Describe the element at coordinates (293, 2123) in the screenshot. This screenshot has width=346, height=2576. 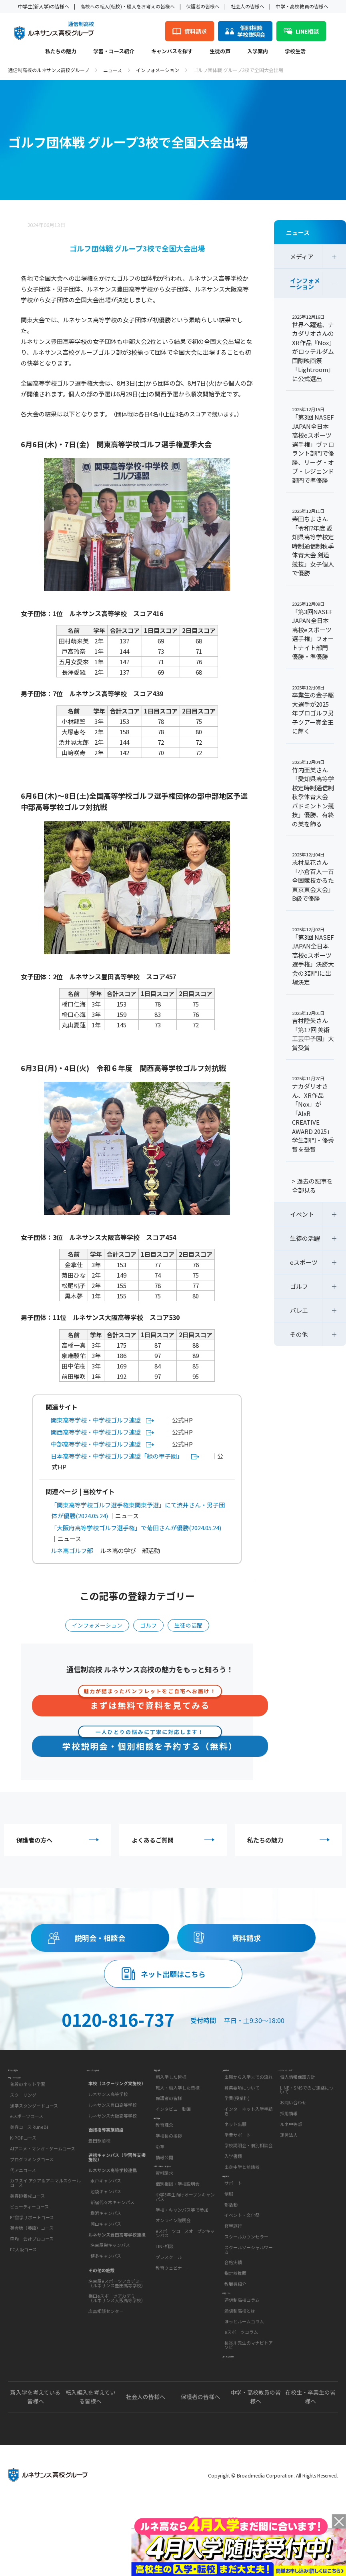
I see `お問い合わせ` at that location.